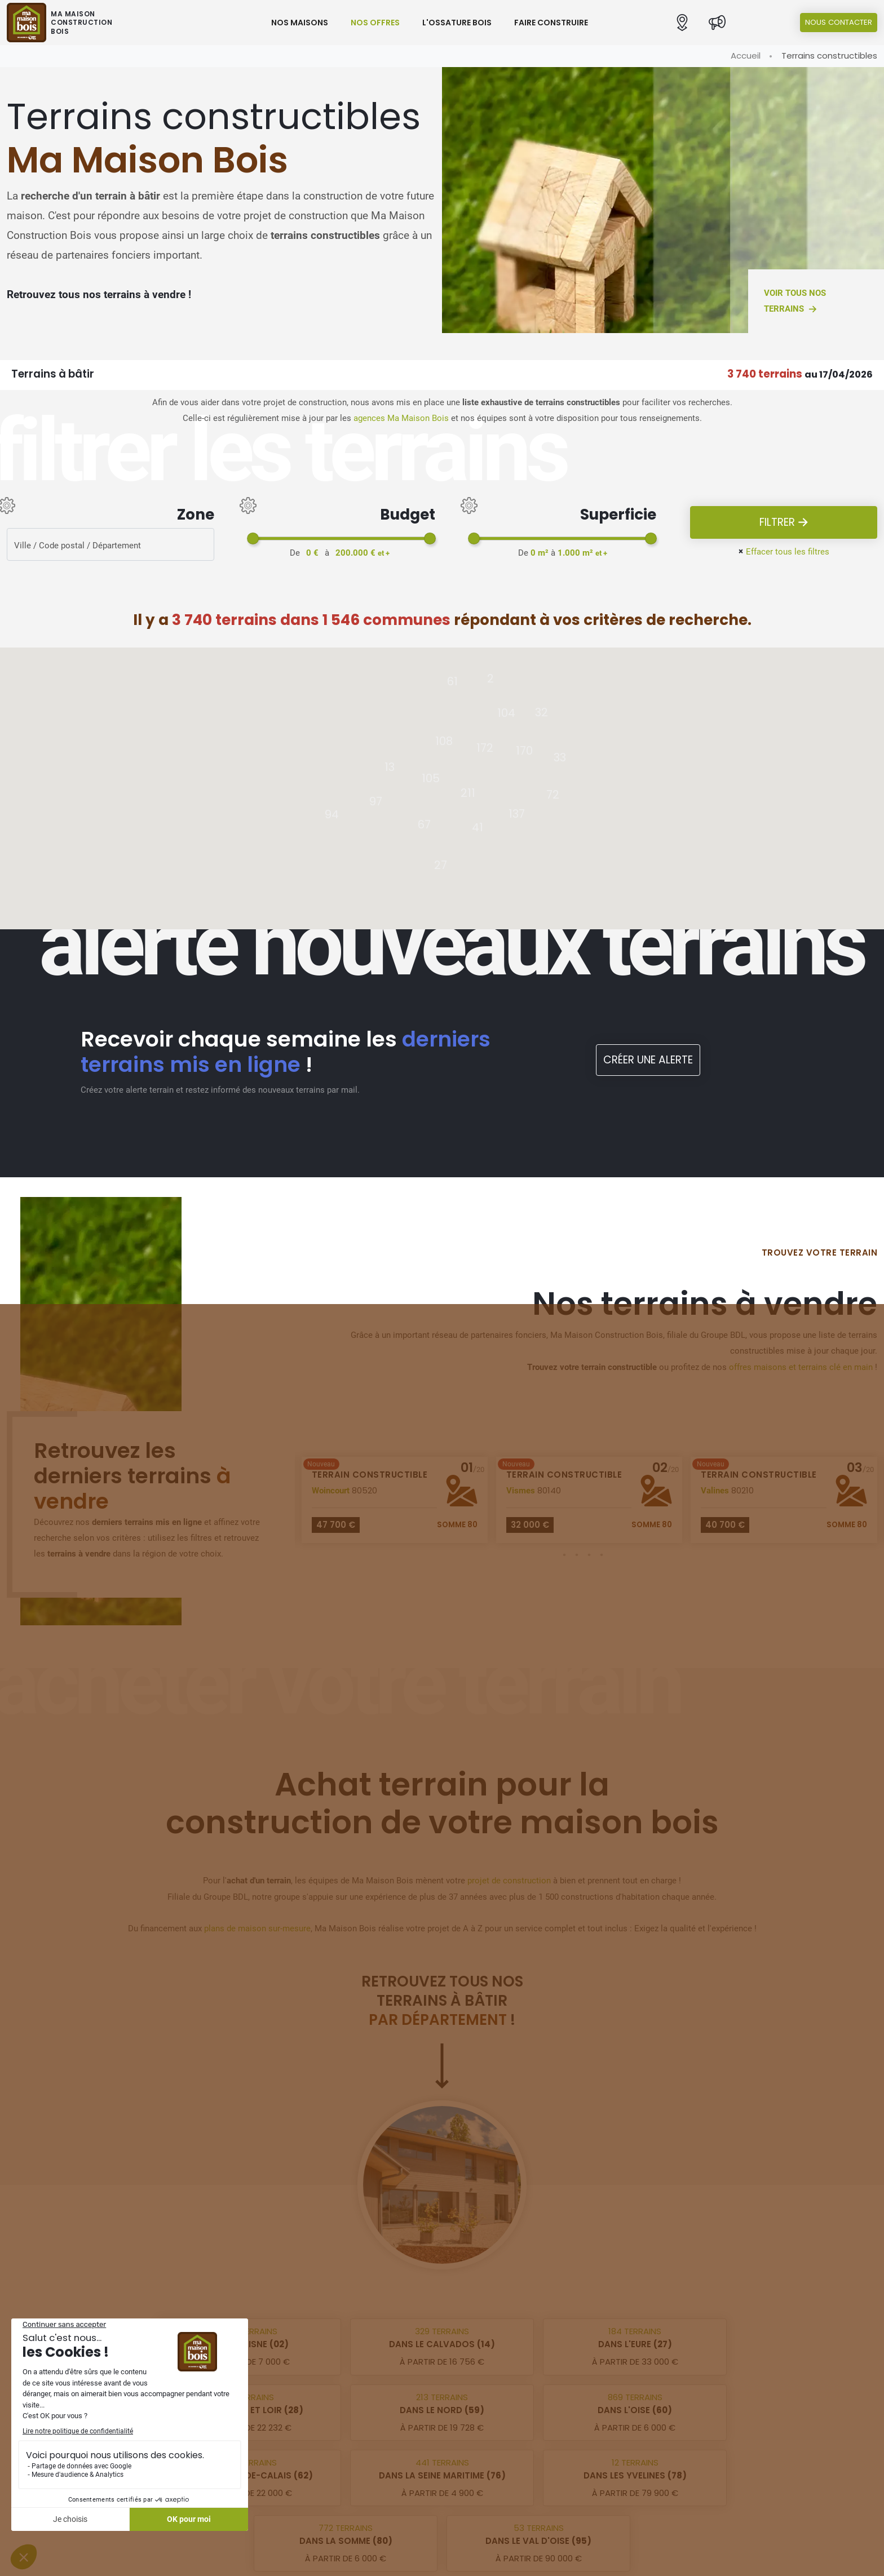 The width and height of the screenshot is (884, 2576). I want to click on [Actualités], so click(717, 23).